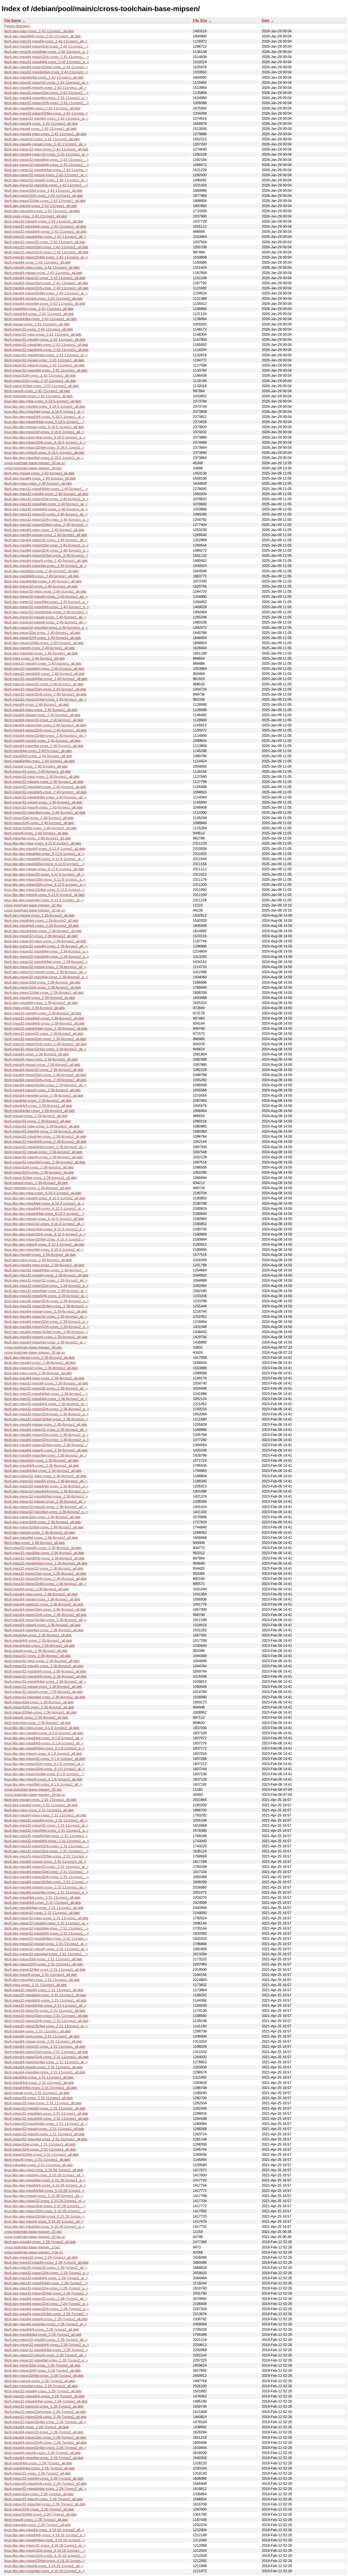 Image resolution: width=348 pixels, height=2576 pixels. Describe the element at coordinates (46, 1414) in the screenshot. I see `libc6-dev-mips32-mipsn32el-cross_2.36-8cross2_a..>` at that location.